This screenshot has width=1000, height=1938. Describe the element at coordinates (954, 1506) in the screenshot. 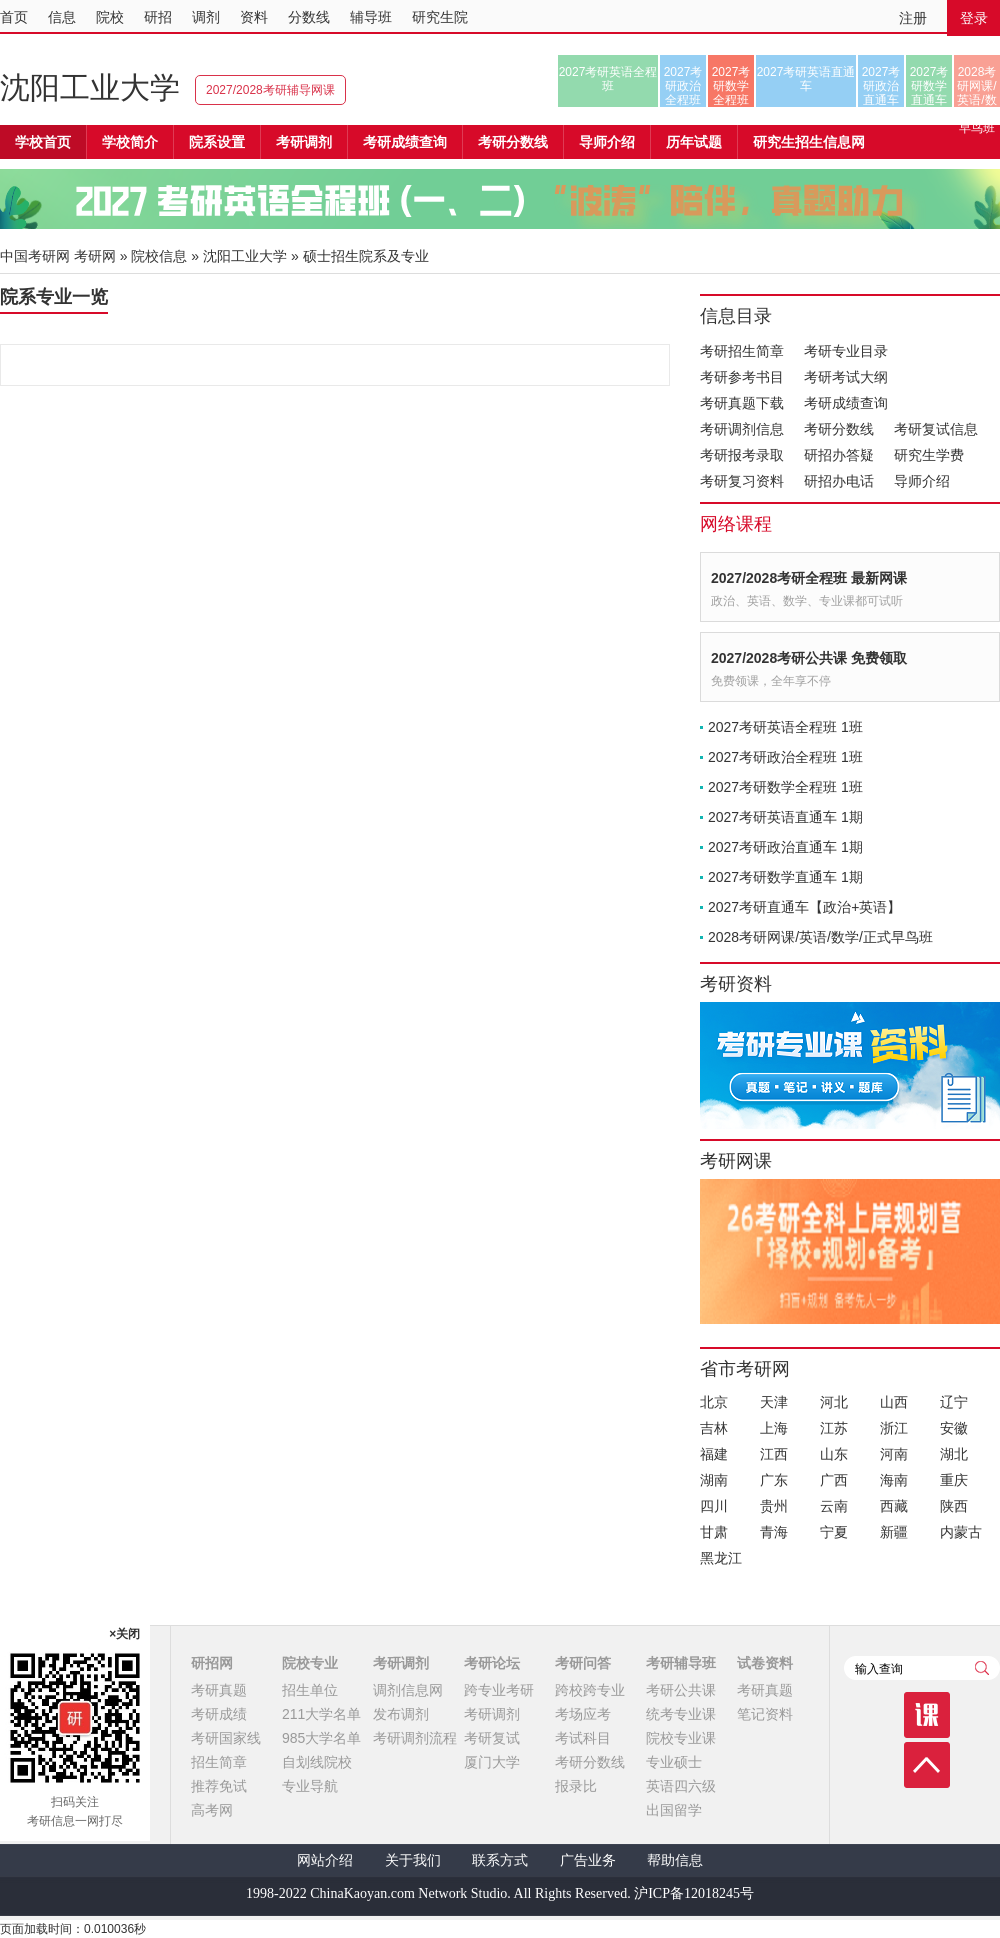

I see `陕西` at that location.